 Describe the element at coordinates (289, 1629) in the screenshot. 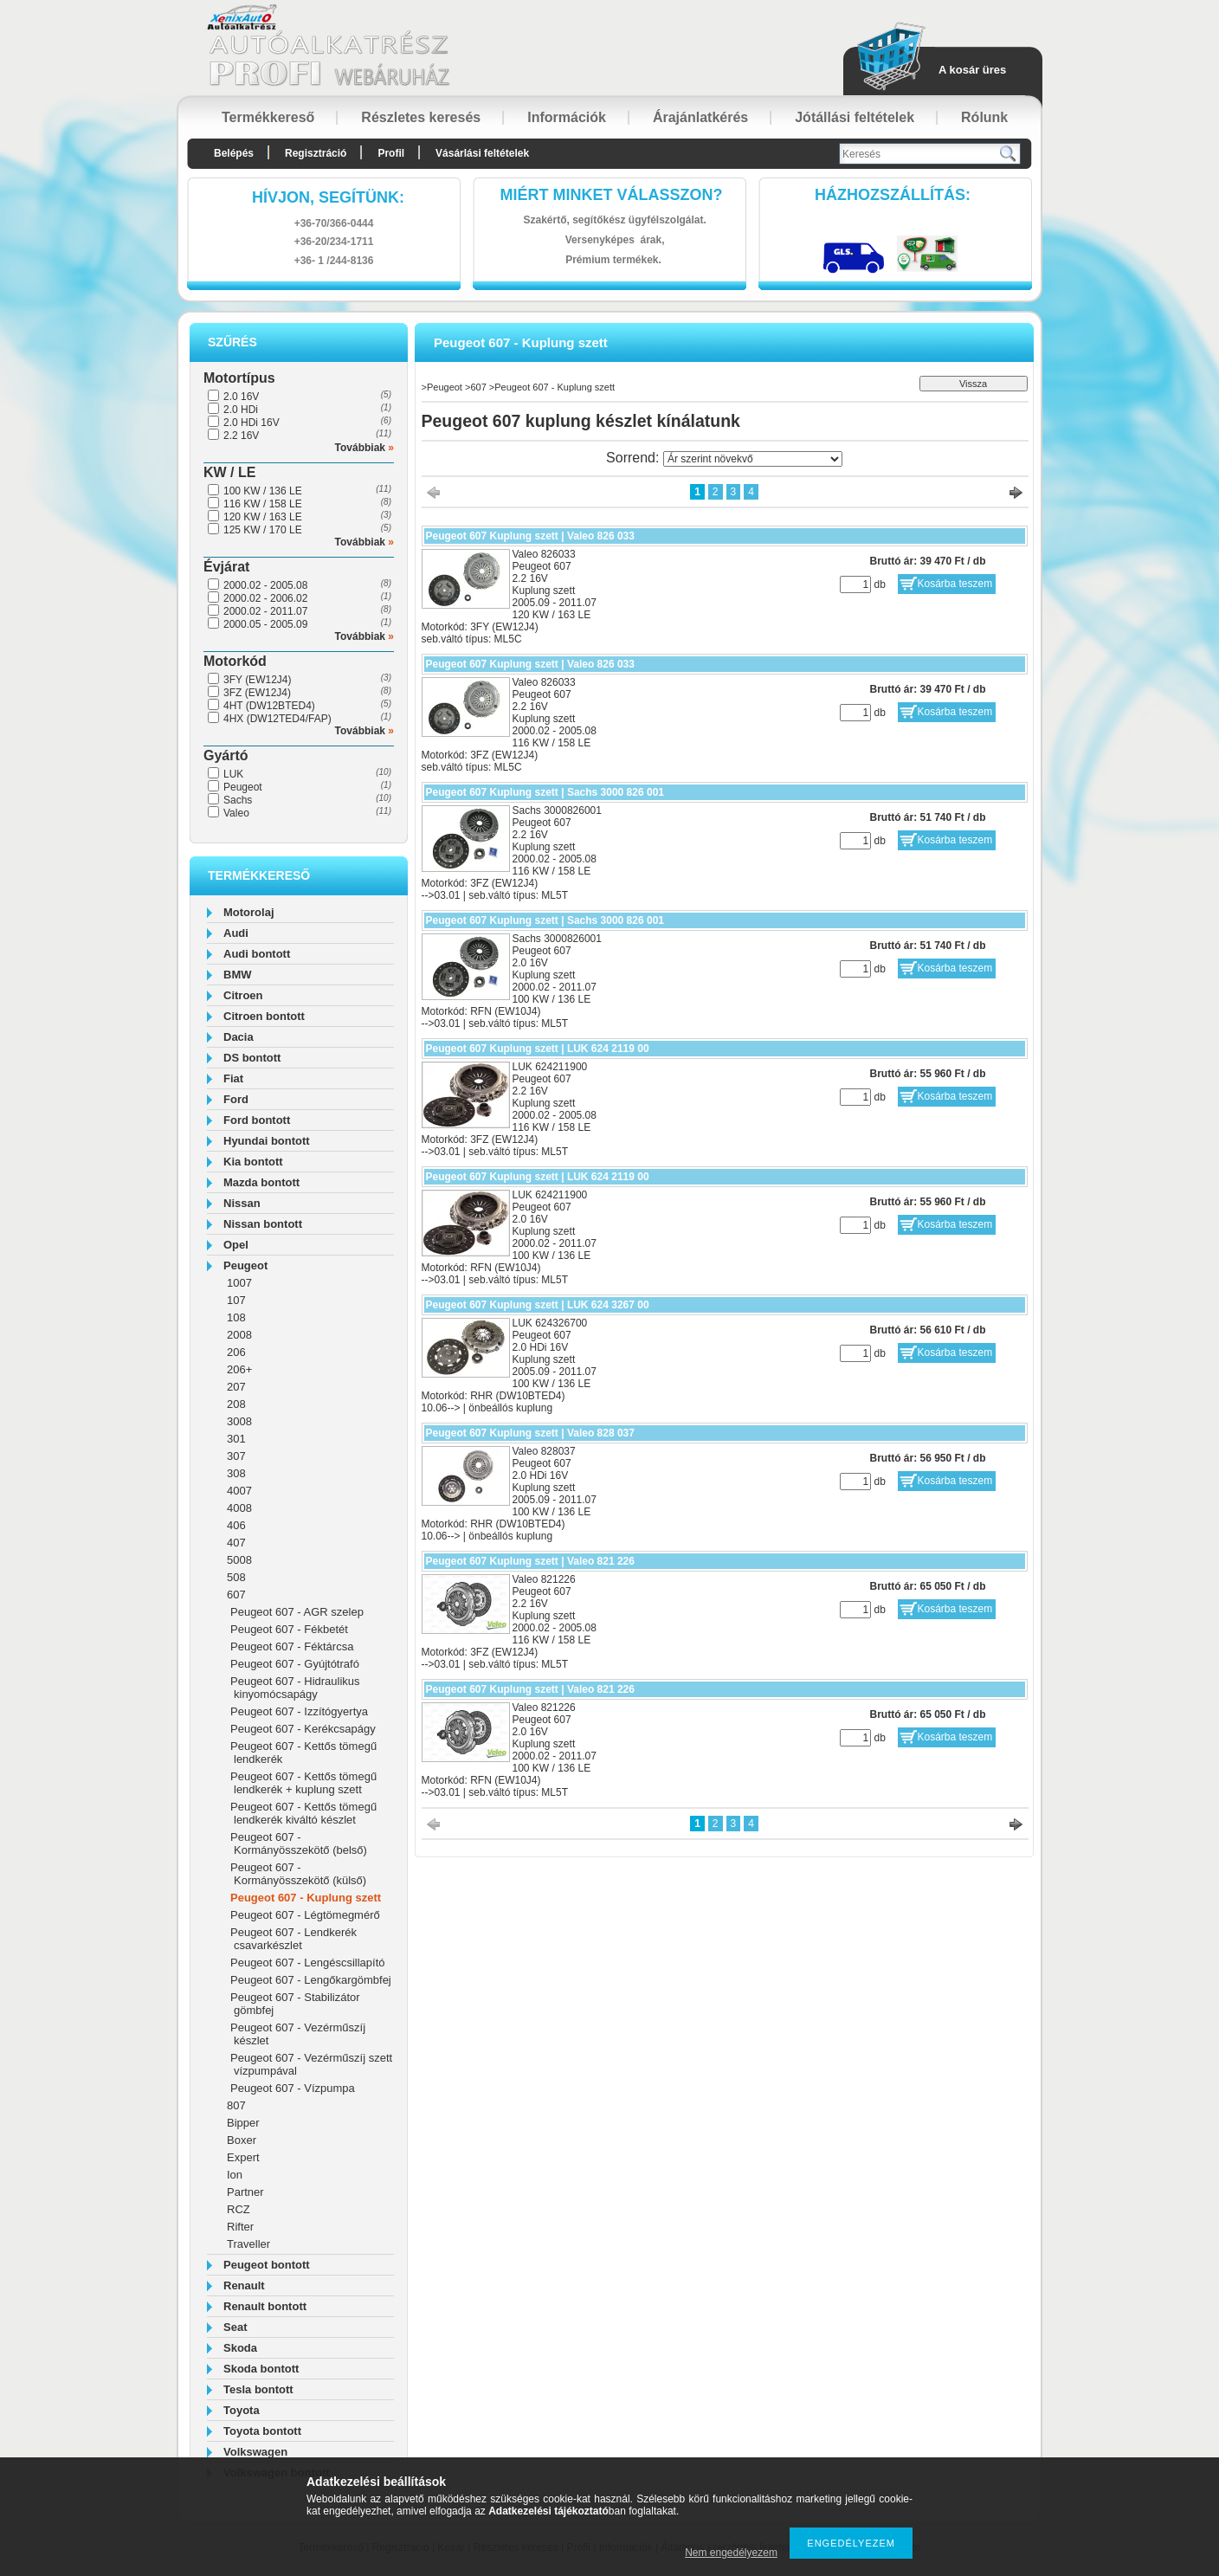

I see `Peugeot 607 - Fékbetét` at that location.